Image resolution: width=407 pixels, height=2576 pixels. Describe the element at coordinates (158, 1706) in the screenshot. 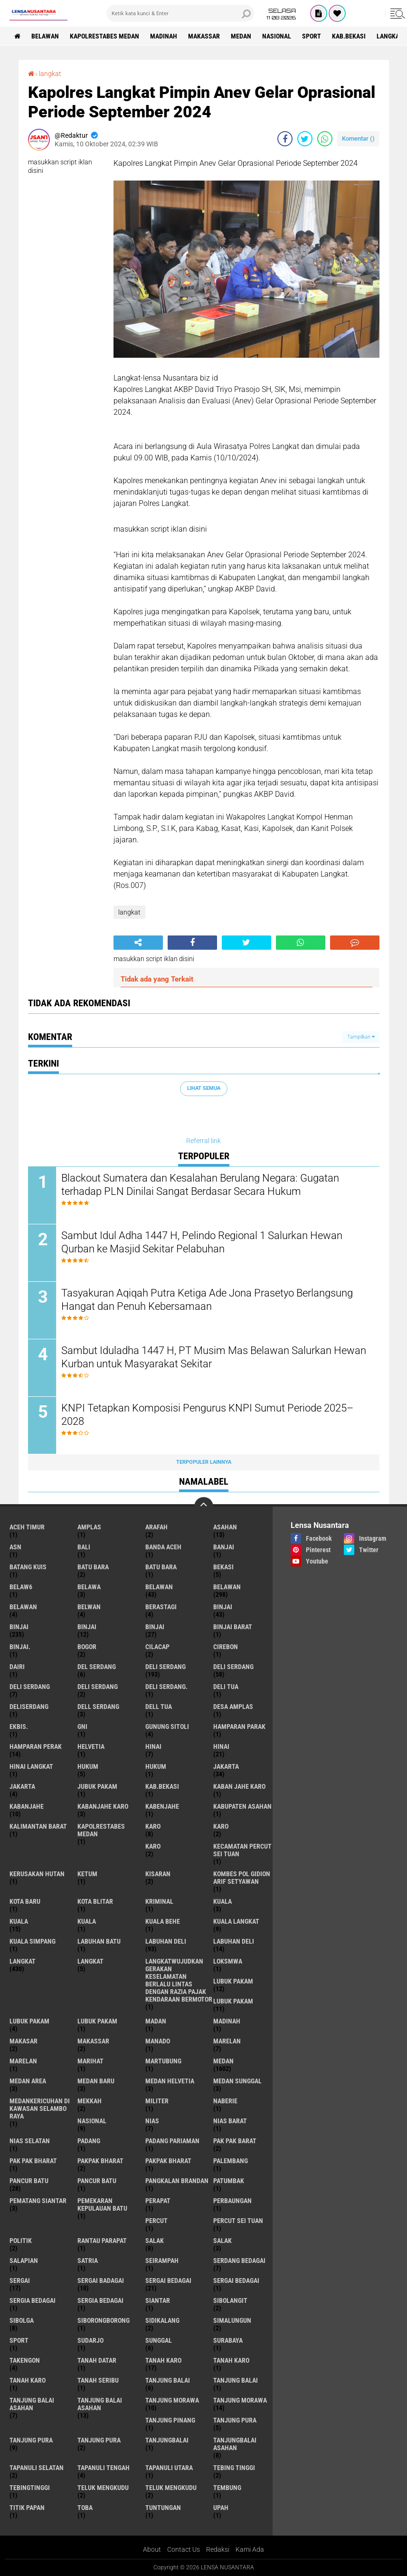

I see `Dell tua` at that location.